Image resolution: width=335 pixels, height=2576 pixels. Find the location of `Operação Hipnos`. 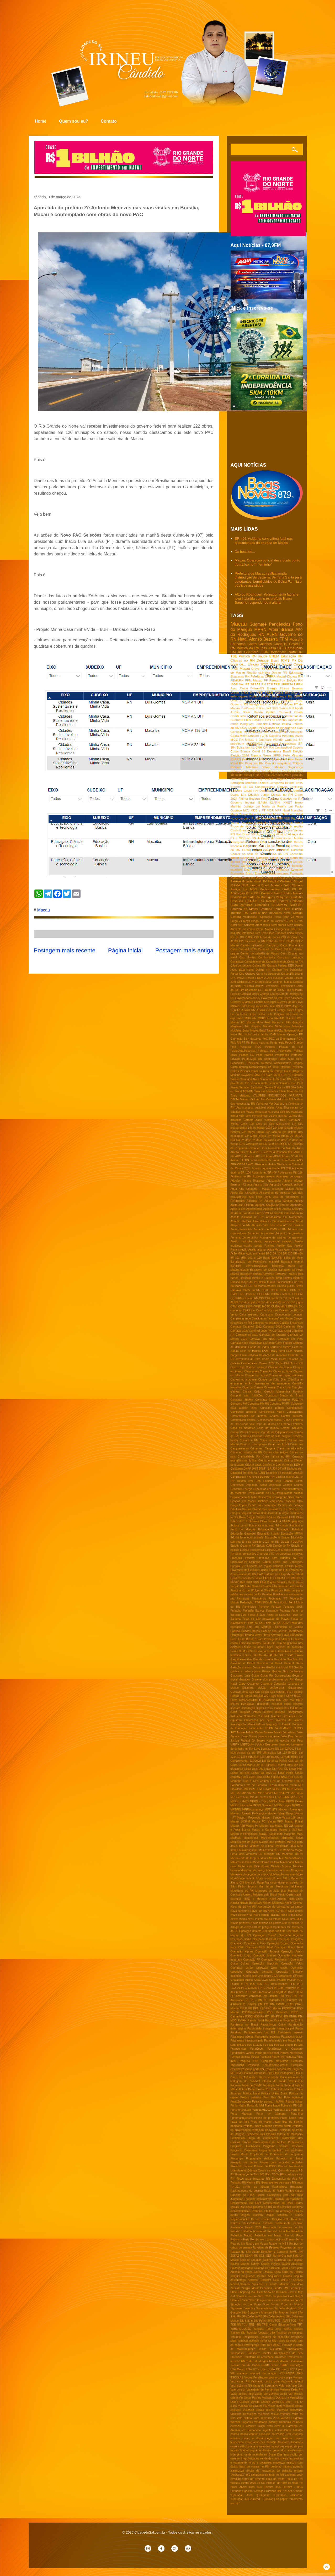

Operação Hipnos is located at coordinates (242, 1951).